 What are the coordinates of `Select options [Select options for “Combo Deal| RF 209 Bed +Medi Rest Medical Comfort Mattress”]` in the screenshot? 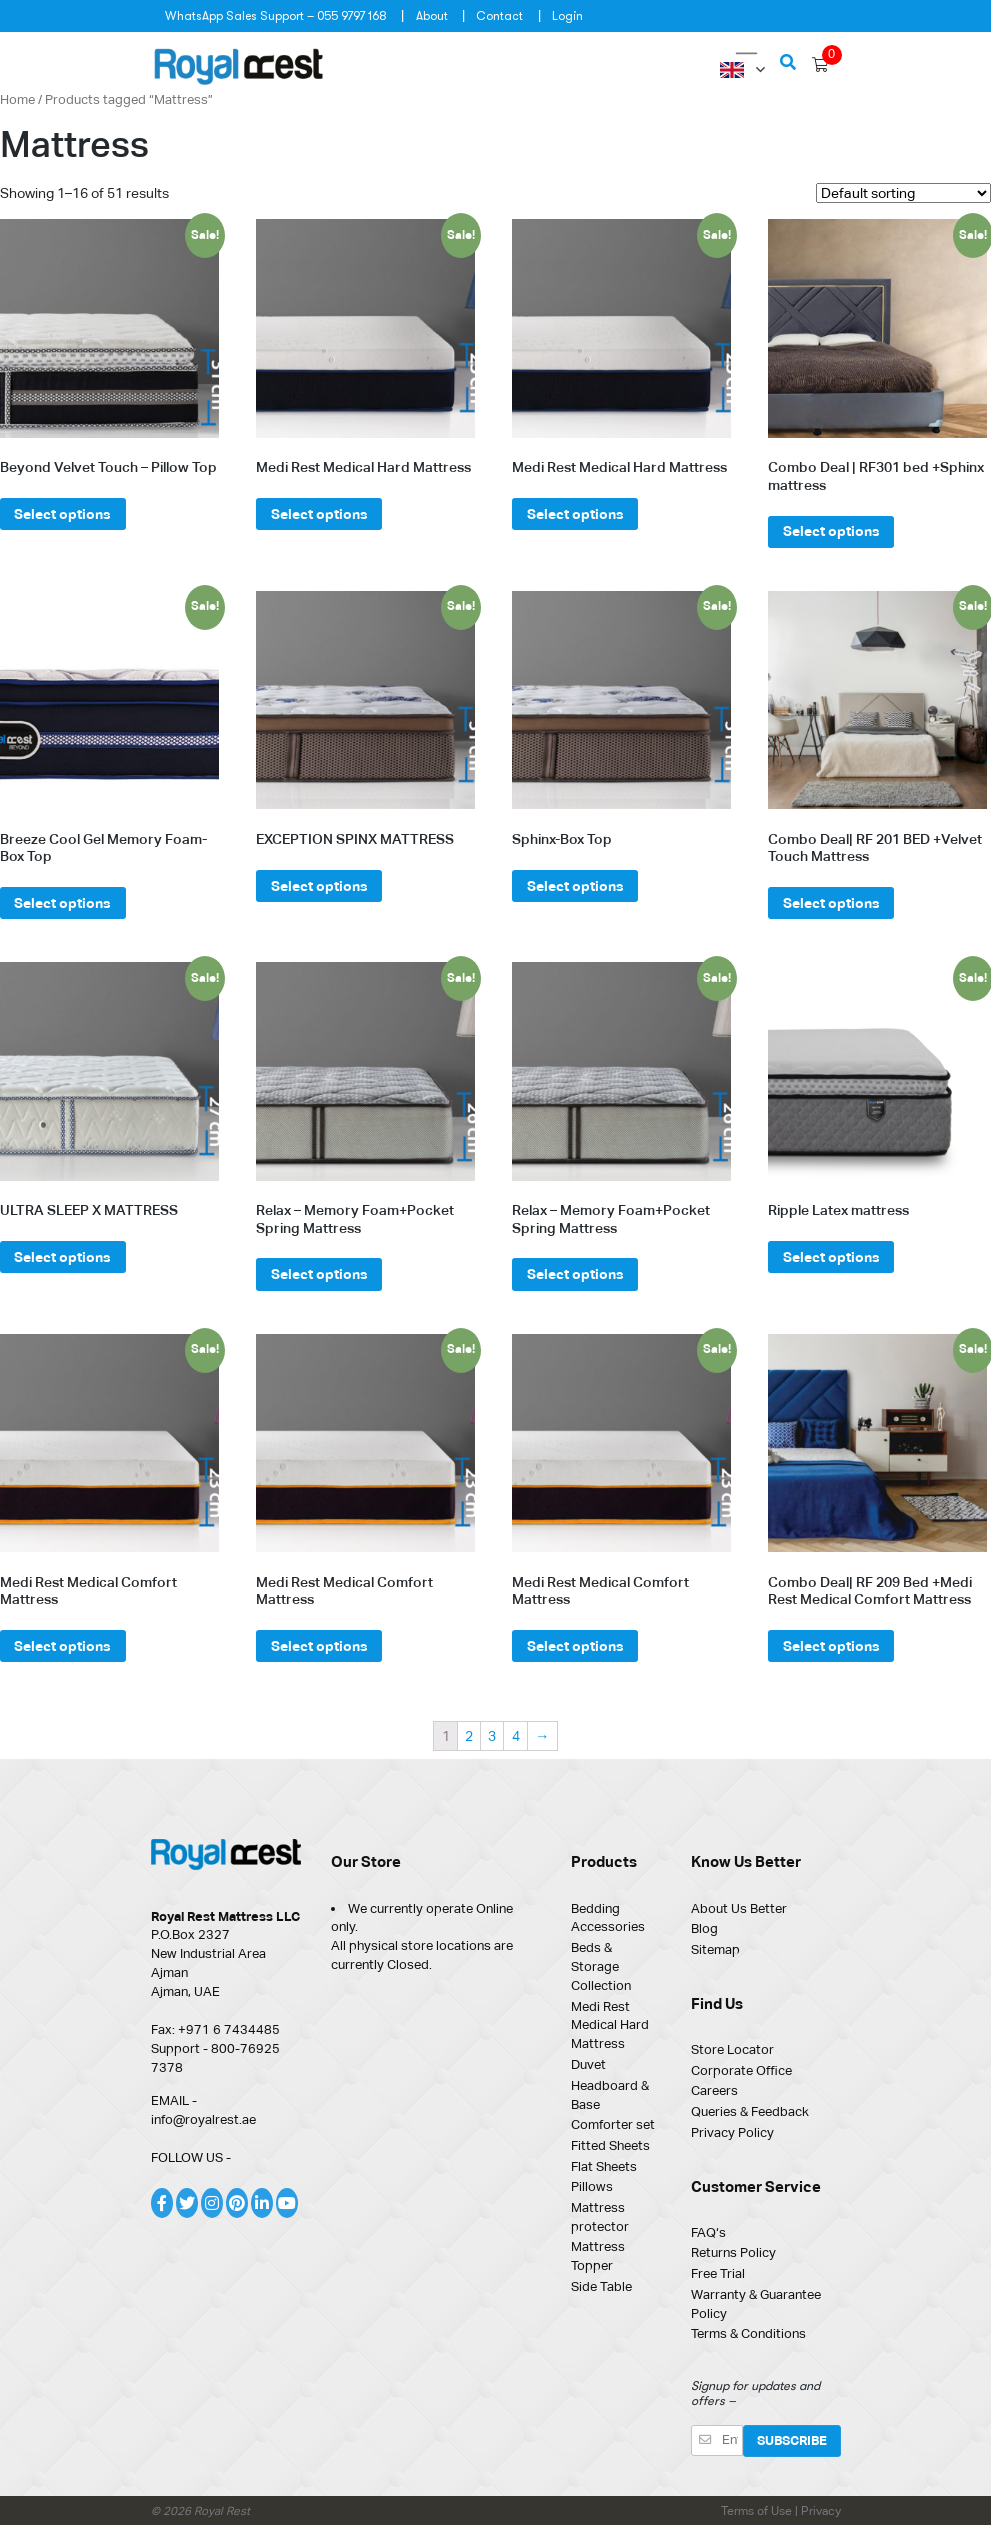 It's located at (831, 1646).